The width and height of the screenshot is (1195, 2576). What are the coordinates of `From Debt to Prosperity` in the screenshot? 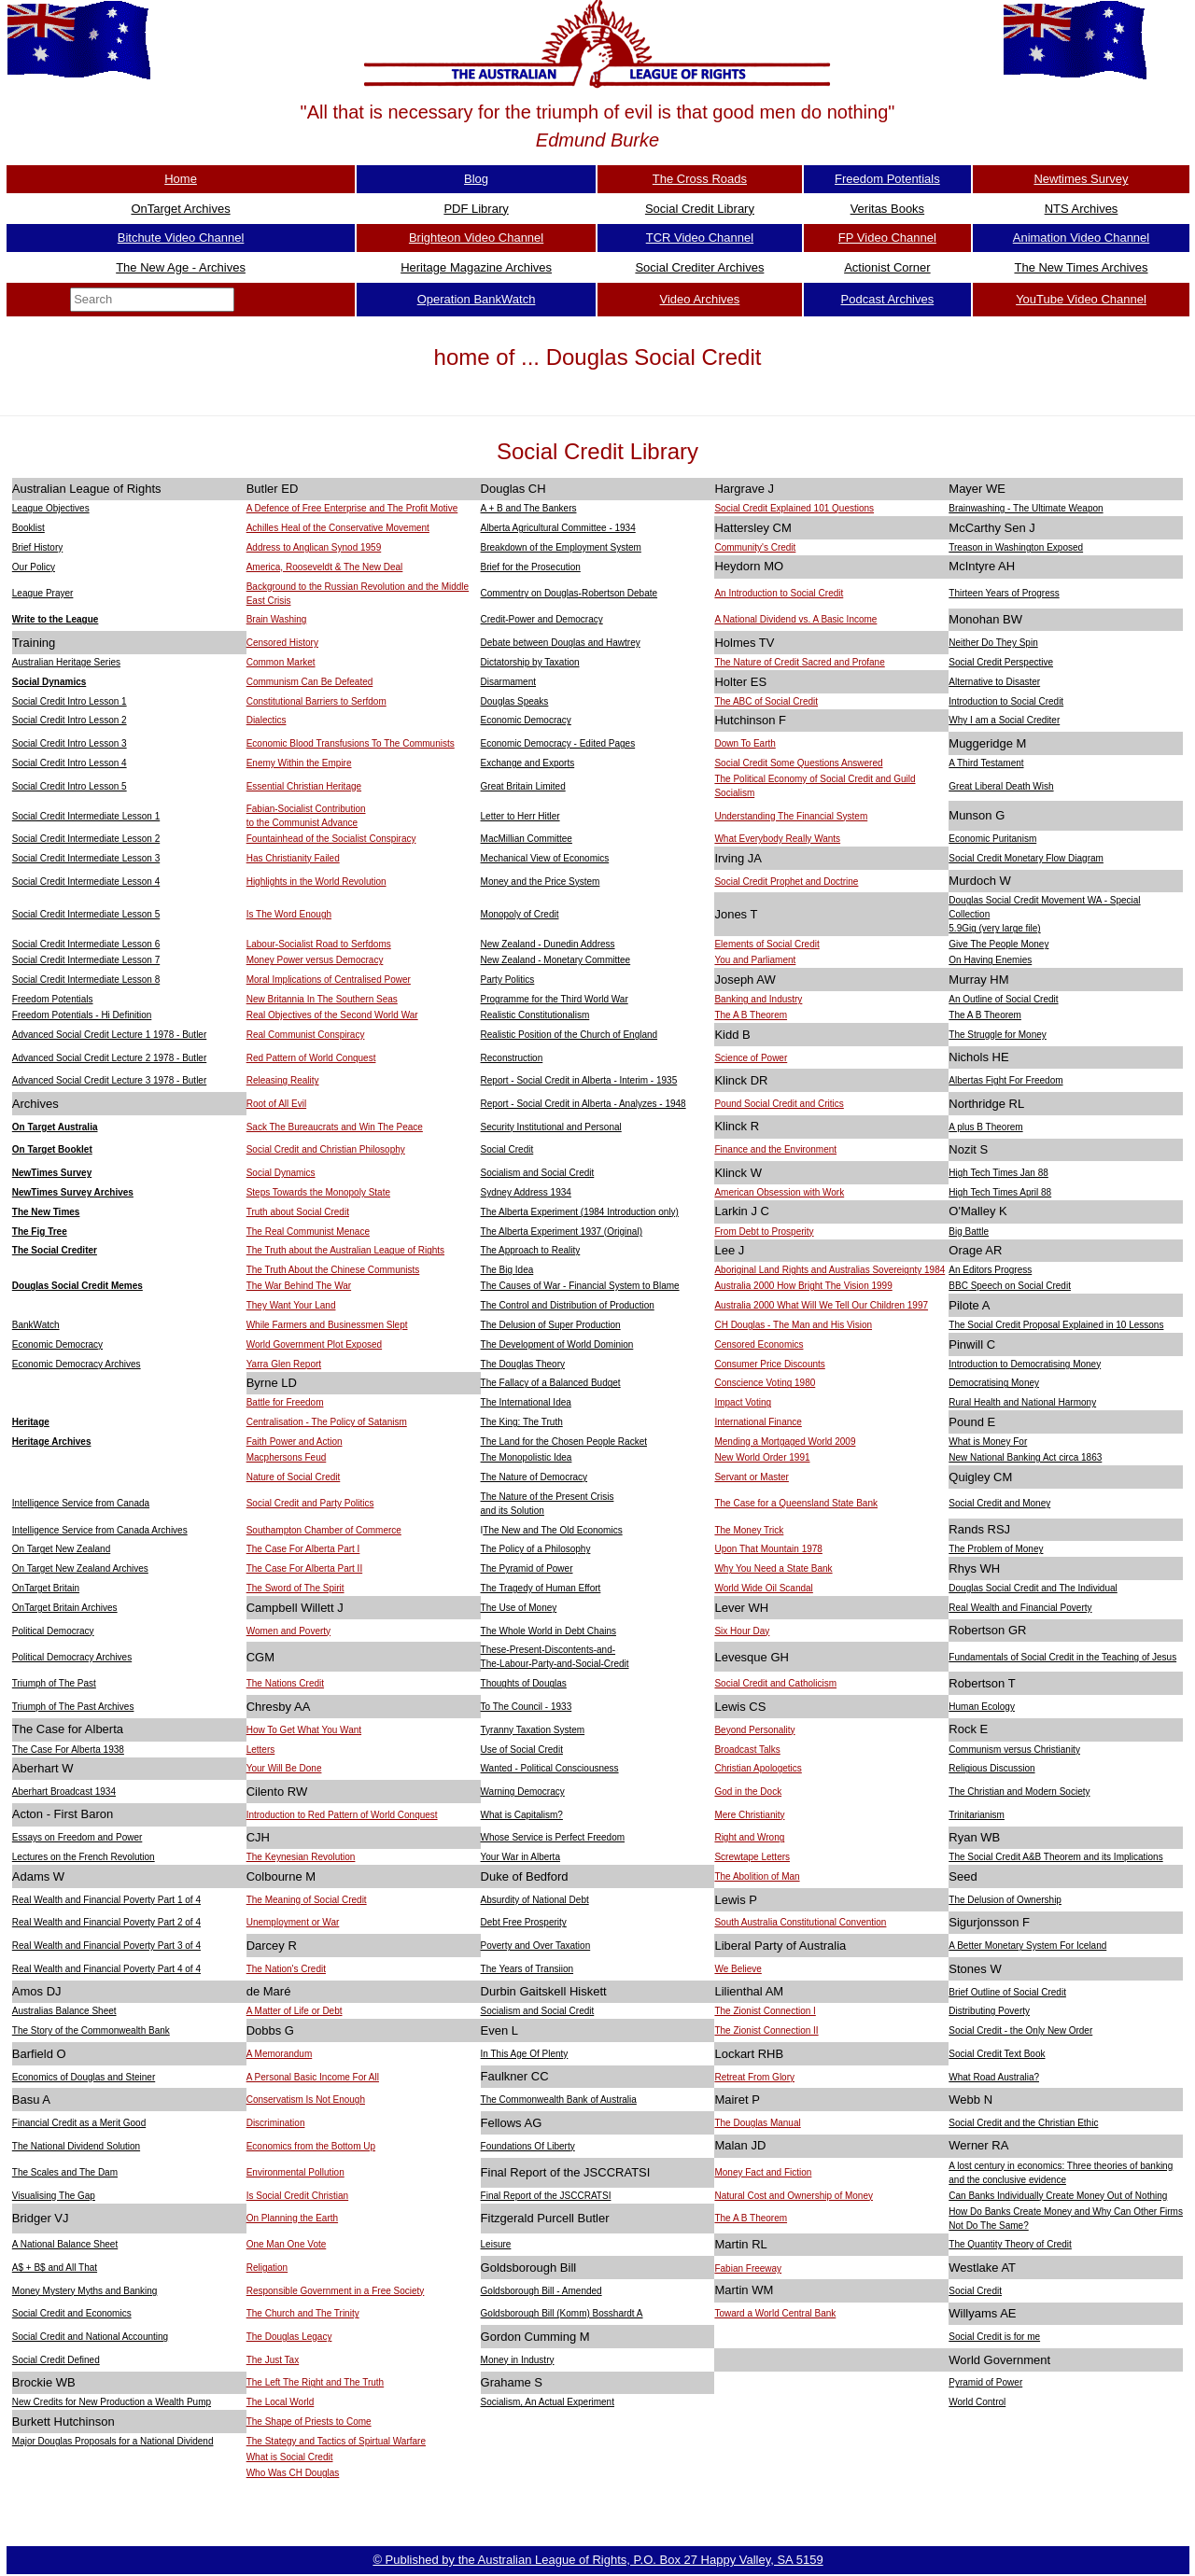 It's located at (763, 1231).